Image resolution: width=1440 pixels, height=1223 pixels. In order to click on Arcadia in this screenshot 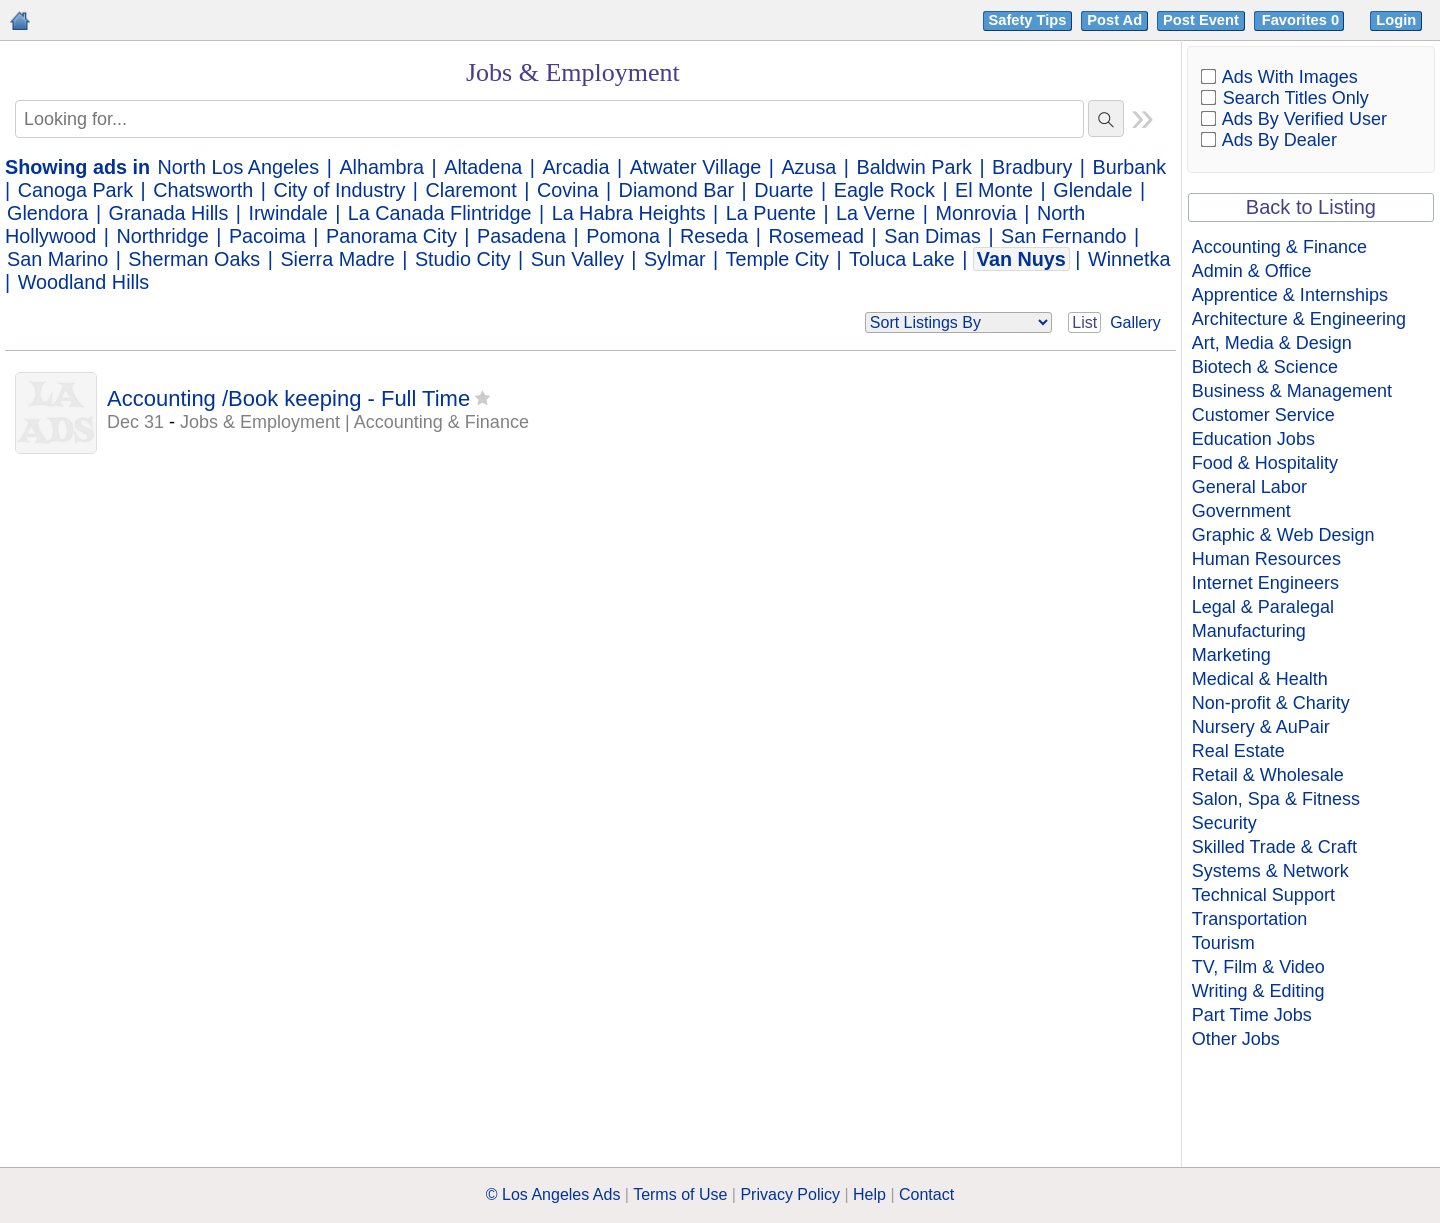, I will do `click(575, 167)`.